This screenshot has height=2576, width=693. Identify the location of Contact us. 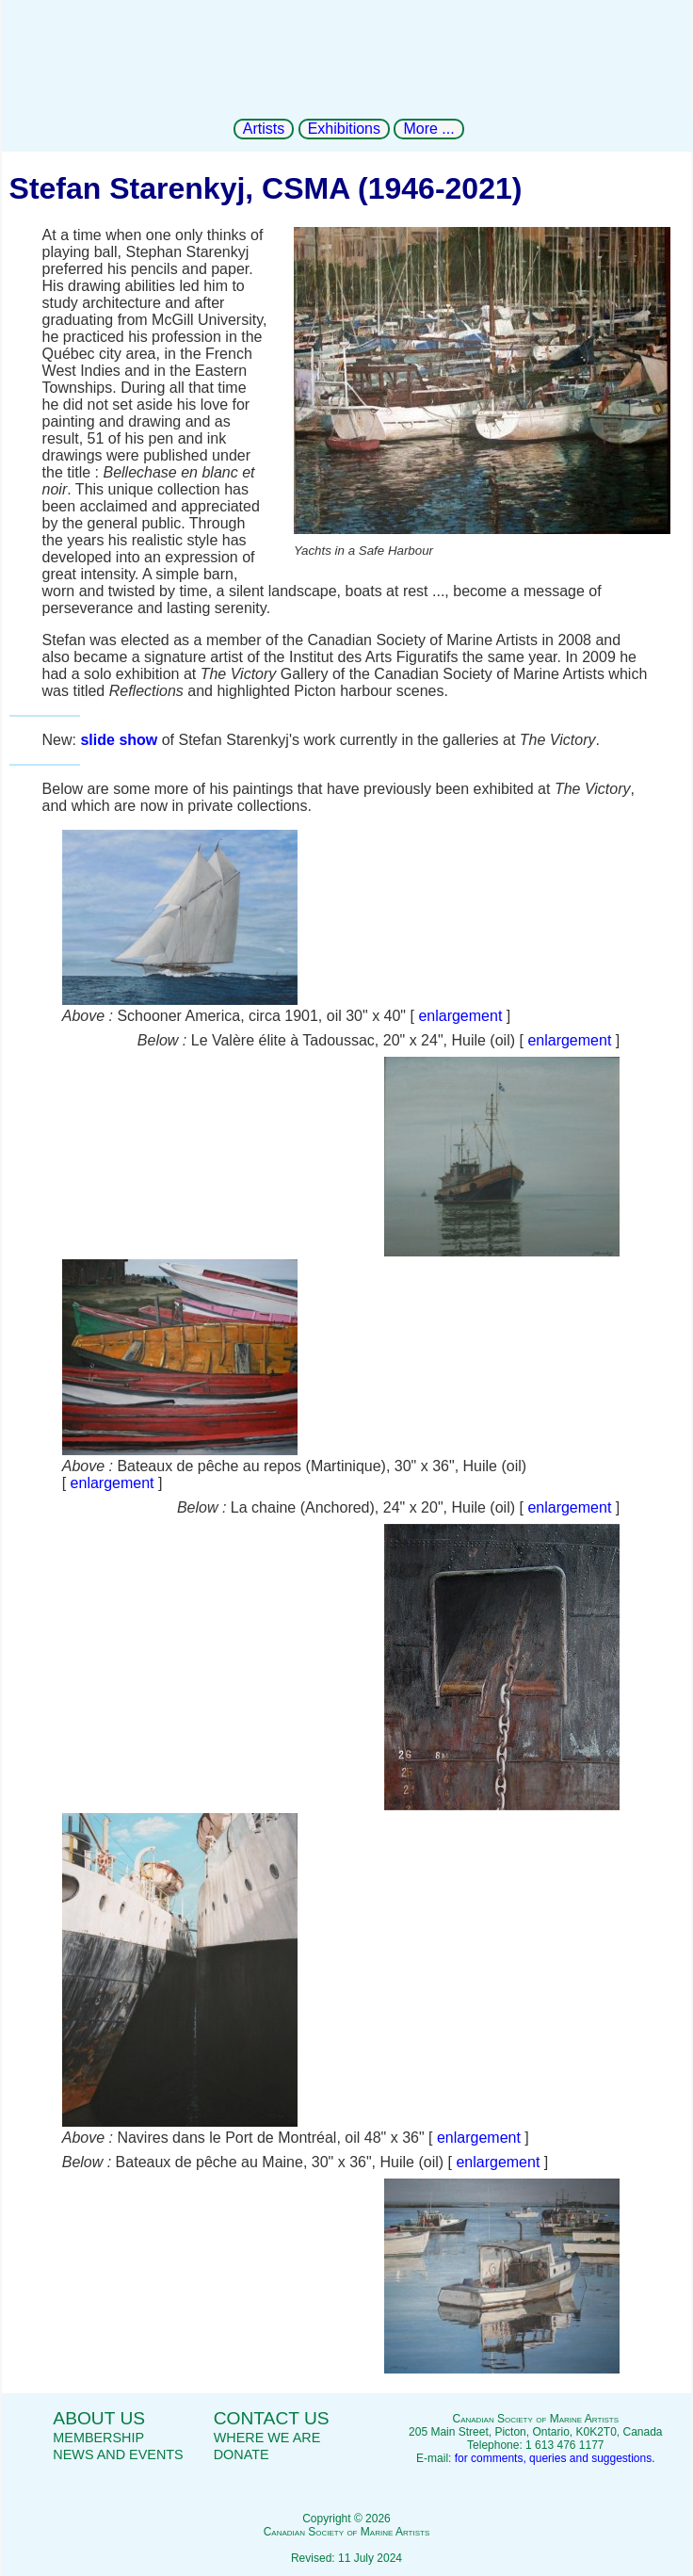
(272, 2418).